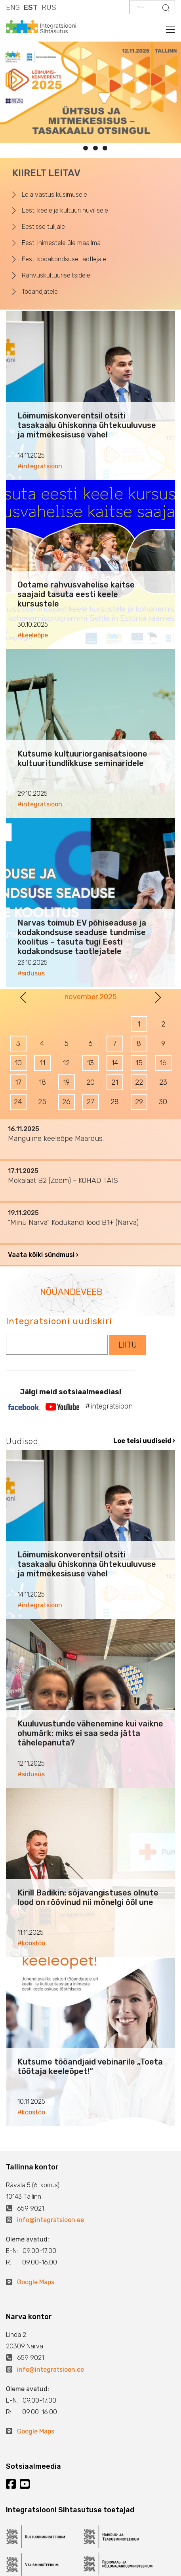 The image size is (181, 2576). What do you see at coordinates (71, 1292) in the screenshot?
I see `NÕUANDEVEEB` at bounding box center [71, 1292].